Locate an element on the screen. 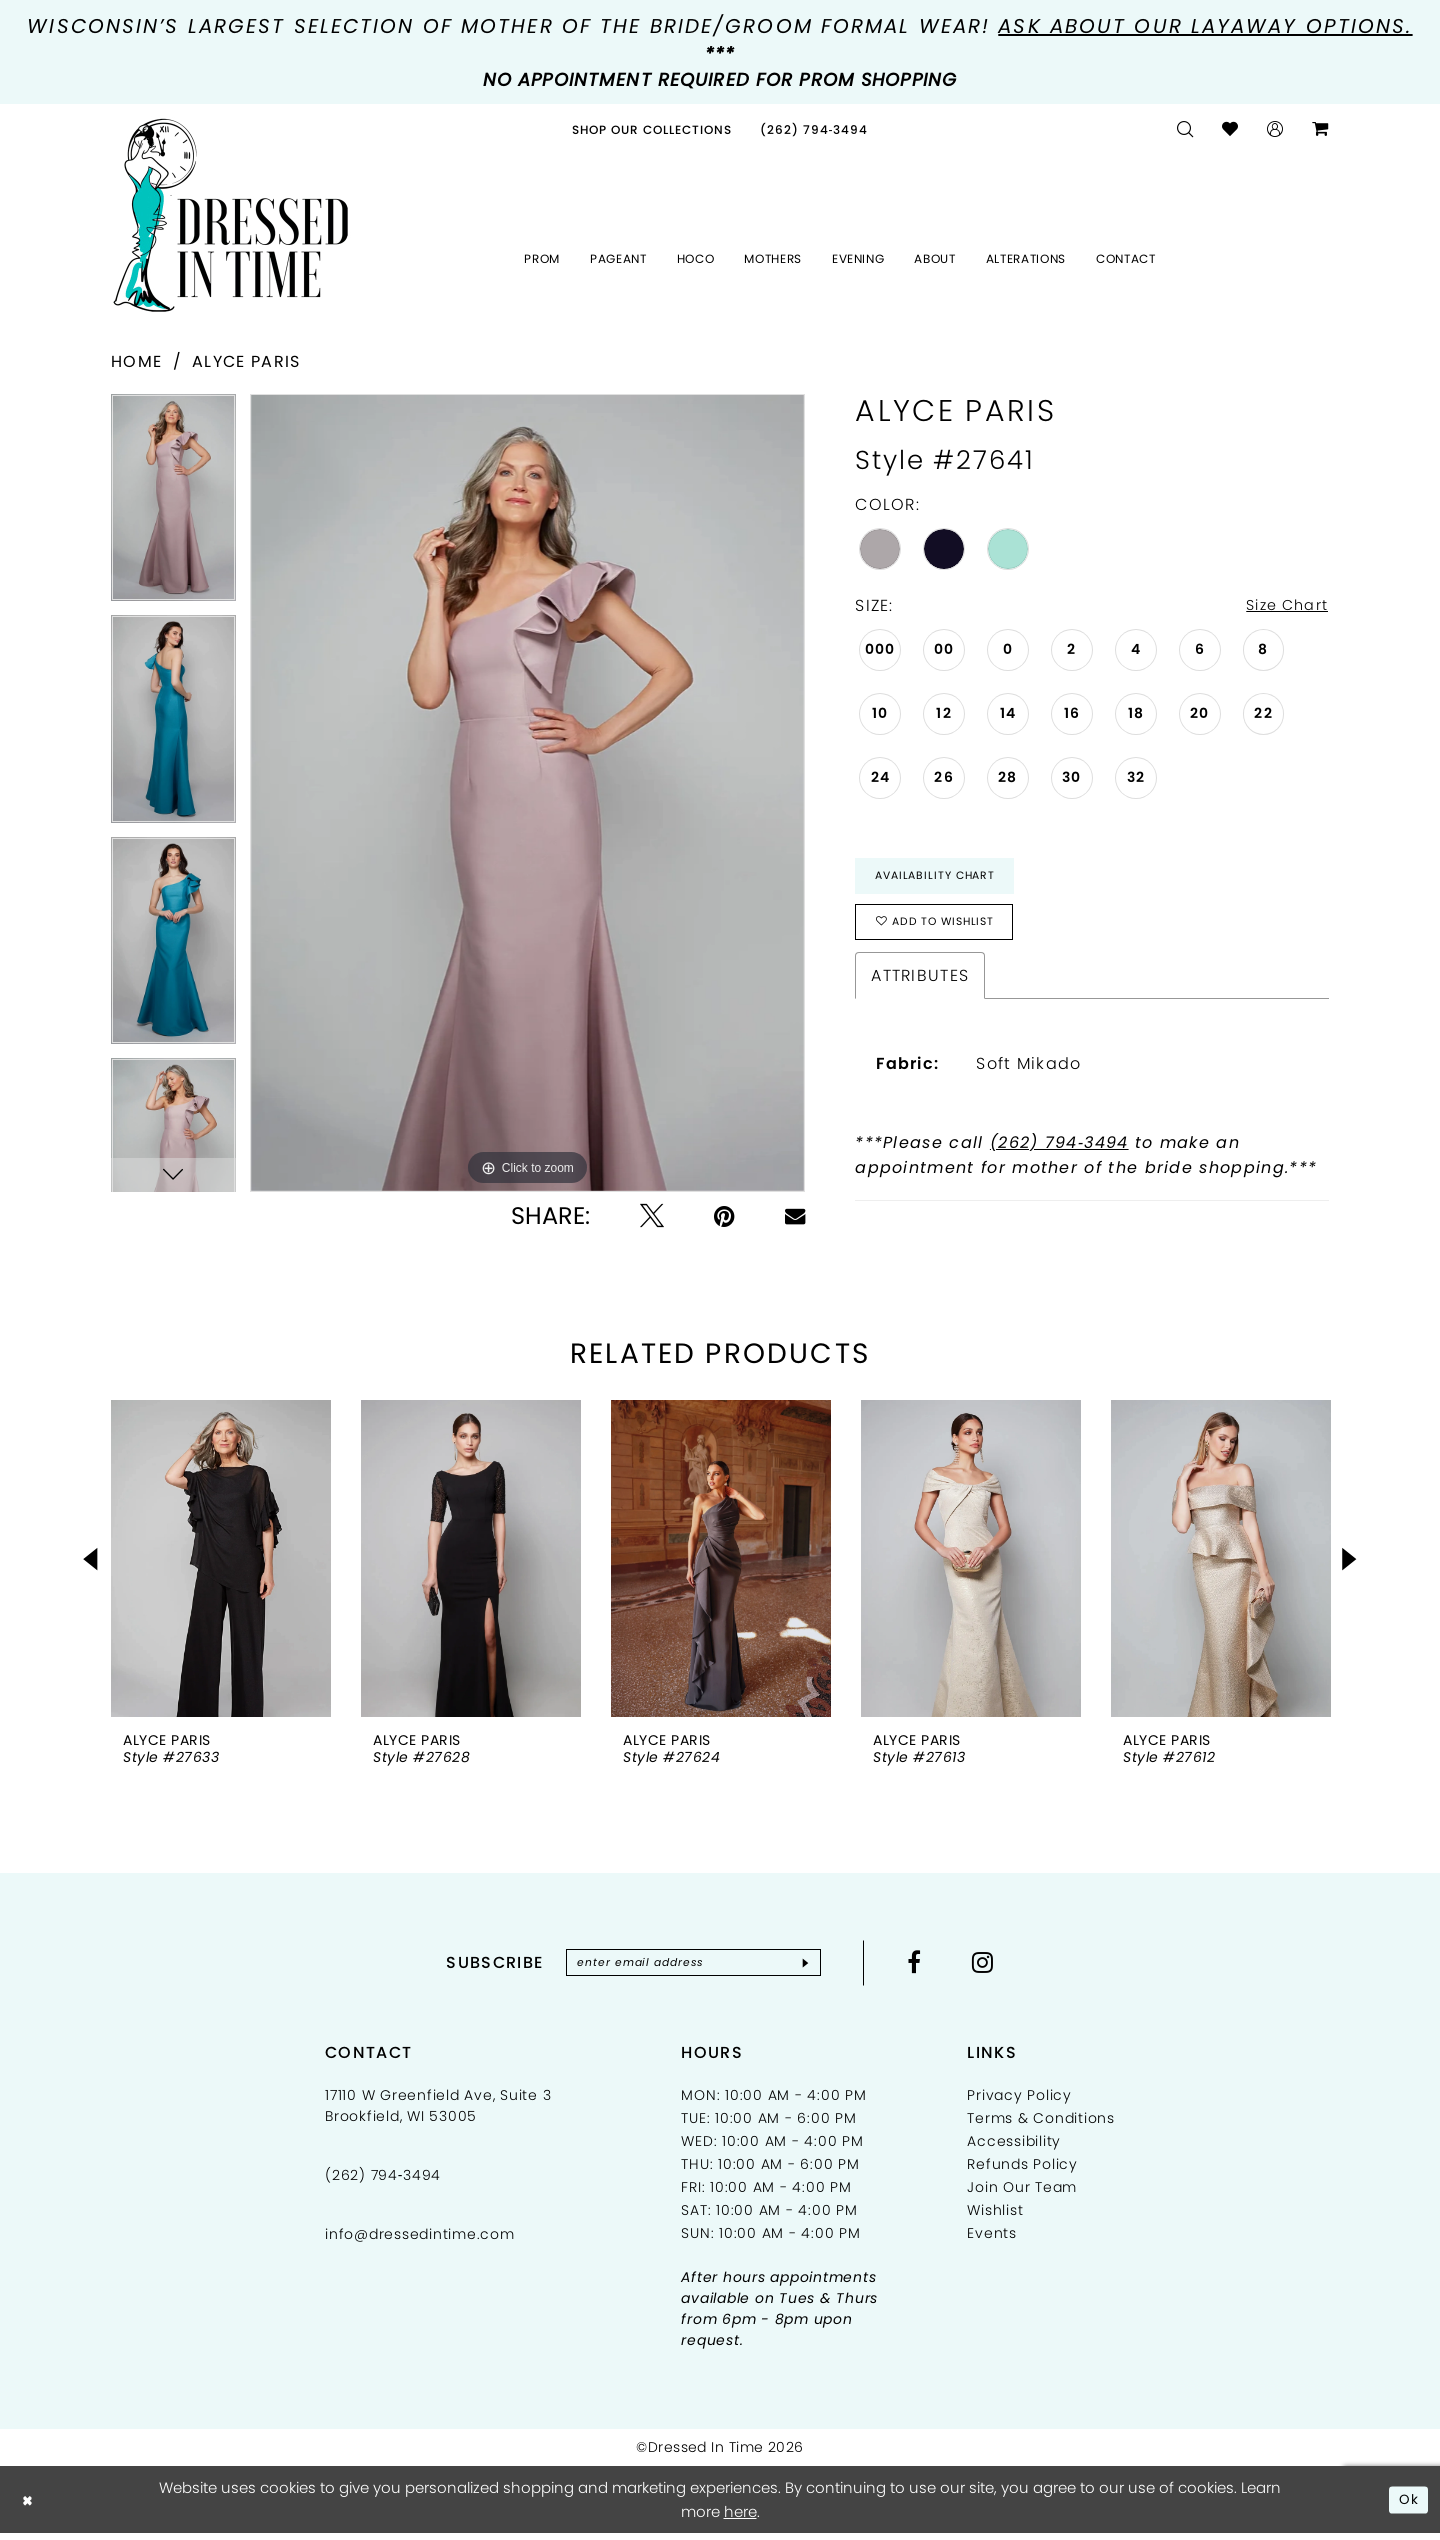 This screenshot has width=1440, height=2540. Events is located at coordinates (992, 2241).